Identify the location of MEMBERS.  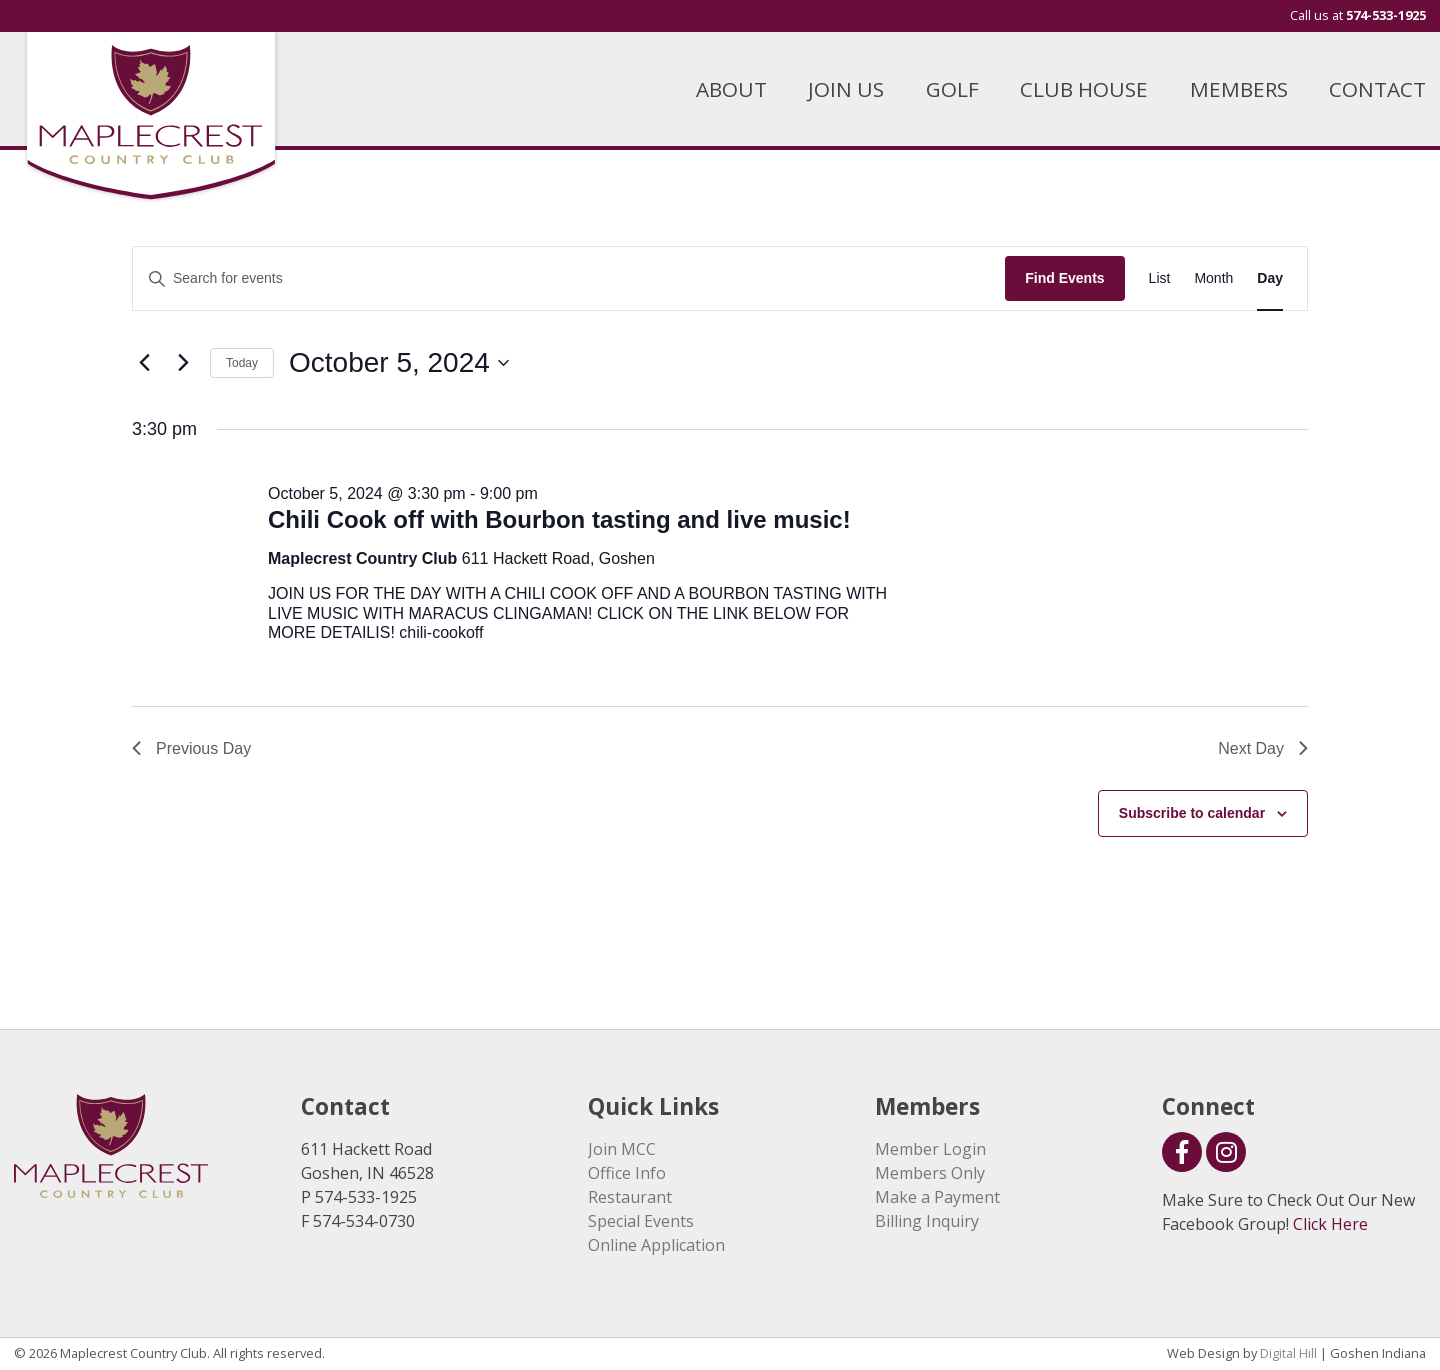
(1239, 89).